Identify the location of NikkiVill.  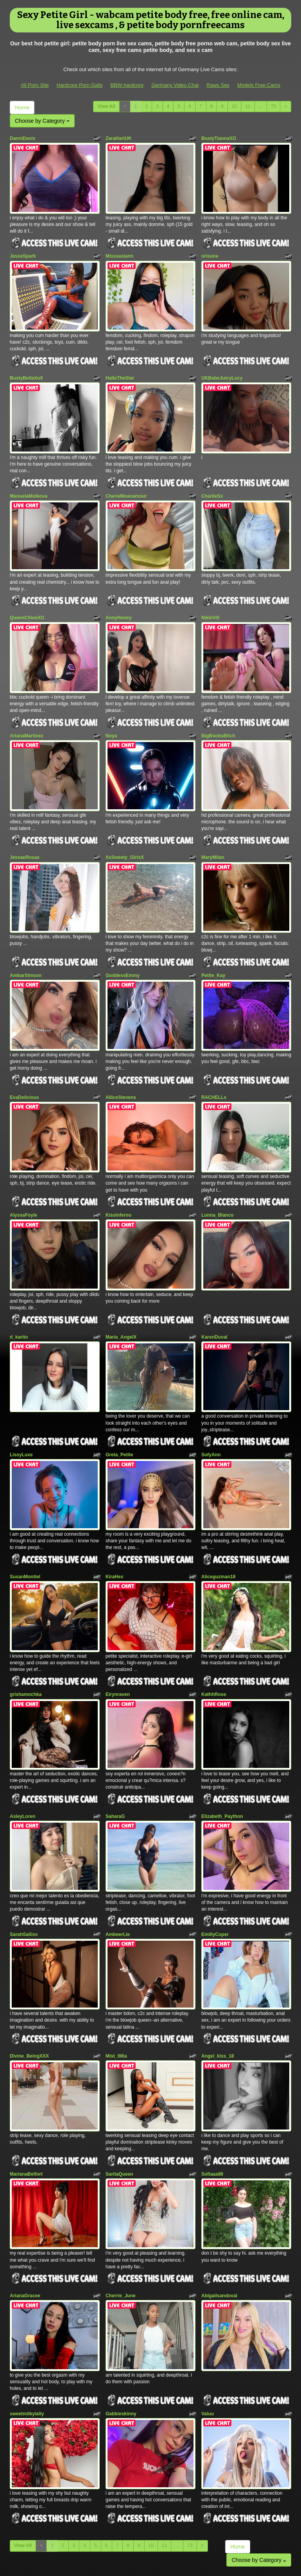
(210, 599).